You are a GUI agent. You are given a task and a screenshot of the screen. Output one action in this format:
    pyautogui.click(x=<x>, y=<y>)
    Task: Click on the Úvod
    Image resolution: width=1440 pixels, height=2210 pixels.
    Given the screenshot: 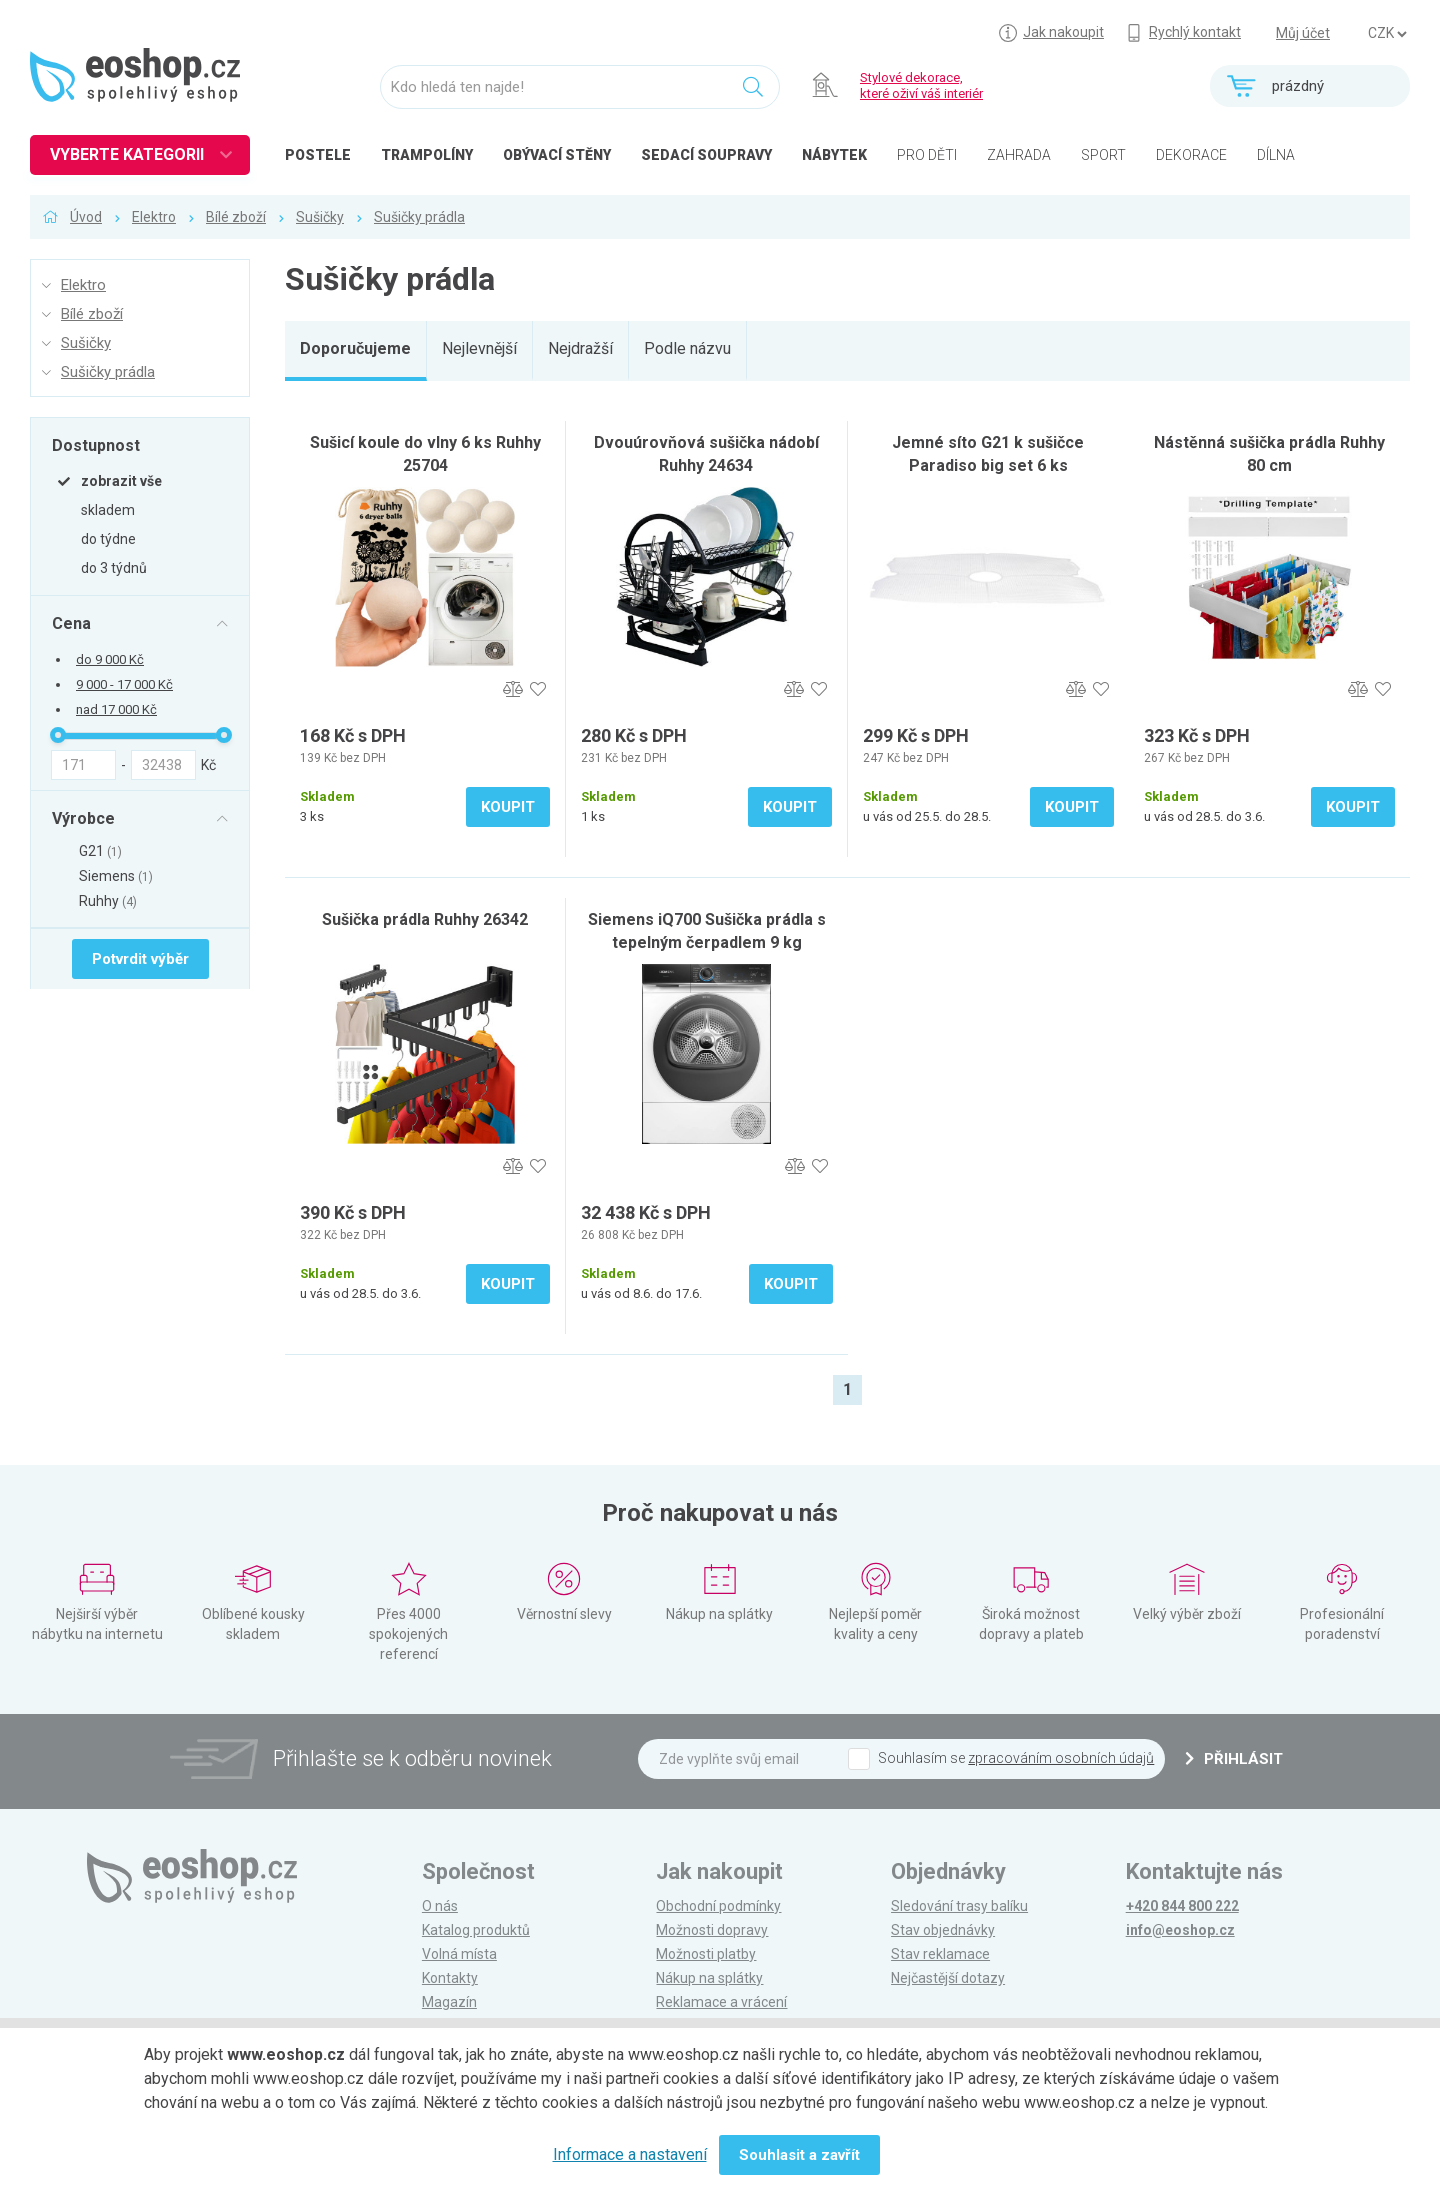 What is the action you would take?
    pyautogui.click(x=86, y=217)
    